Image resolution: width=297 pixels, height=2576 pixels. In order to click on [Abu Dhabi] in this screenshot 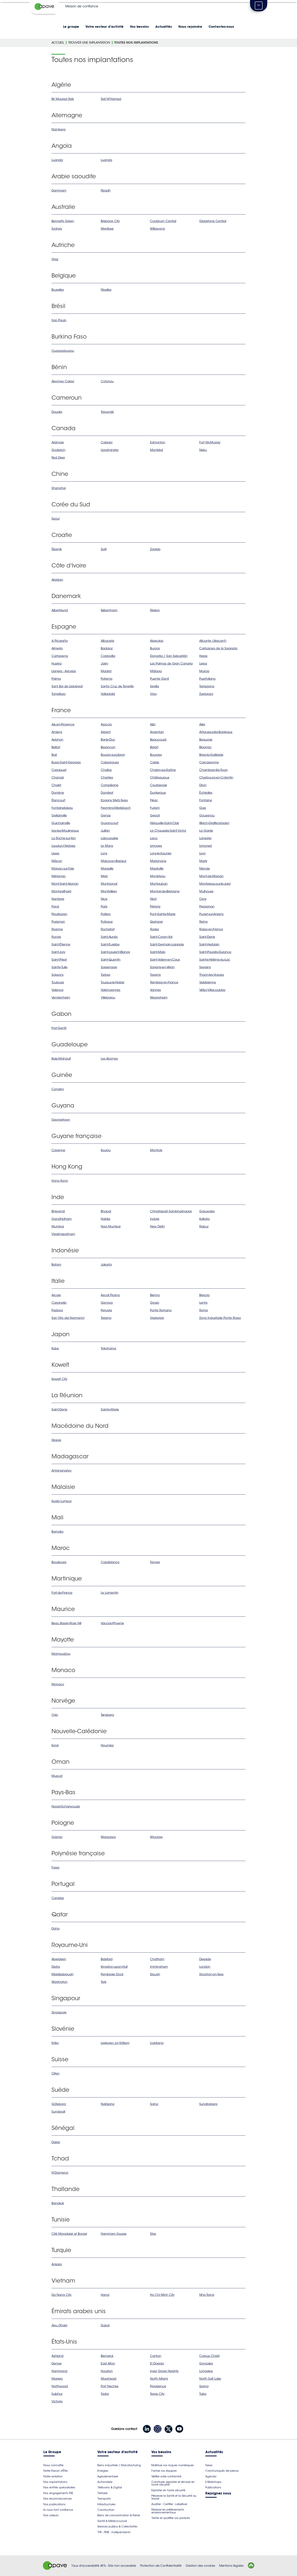, I will do `click(59, 2325)`.